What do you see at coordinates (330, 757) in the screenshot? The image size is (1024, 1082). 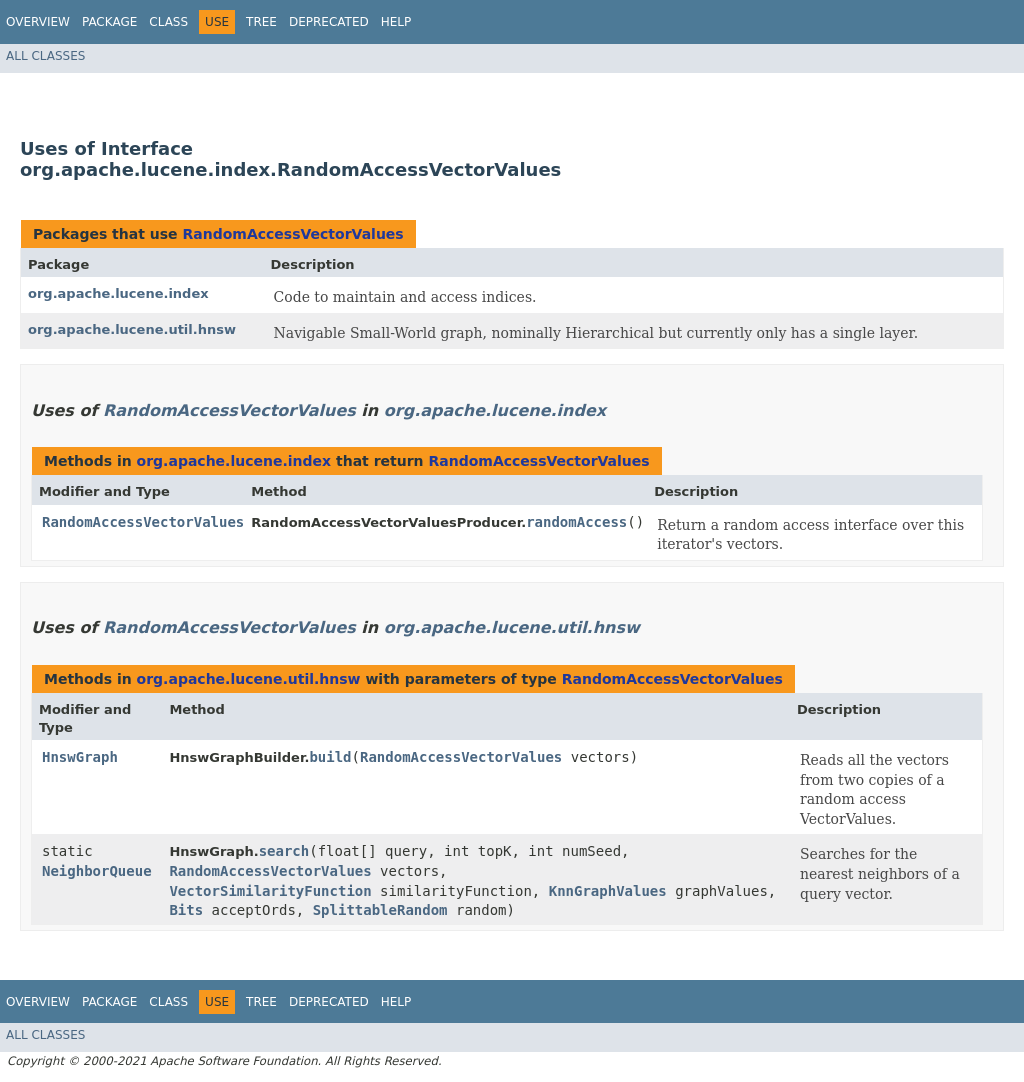 I see `build` at bounding box center [330, 757].